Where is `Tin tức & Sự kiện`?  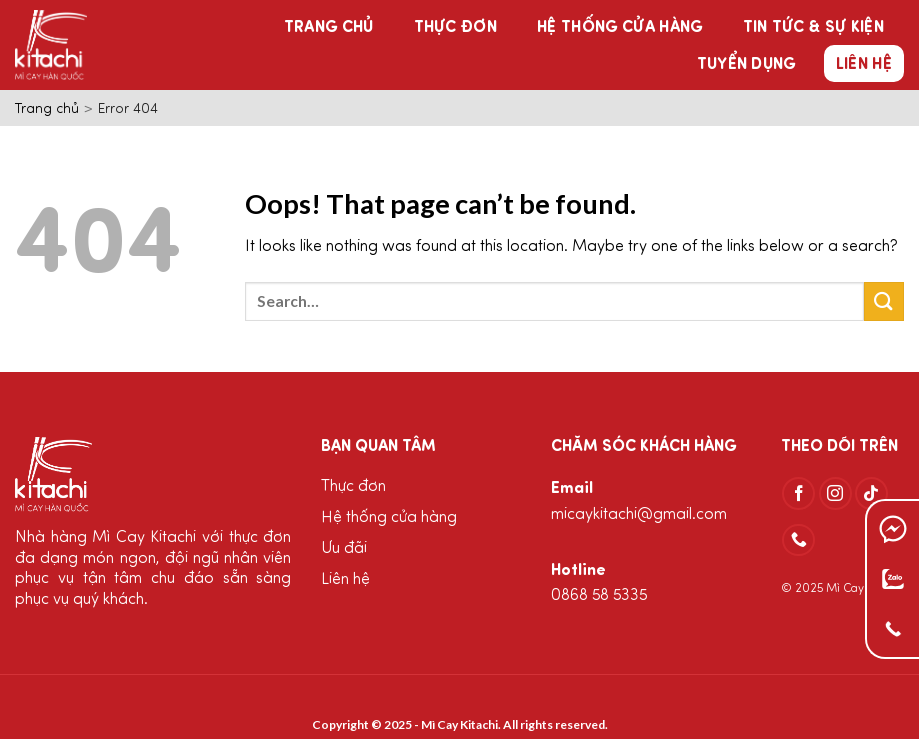
Tin tức & Sự kiện is located at coordinates (813, 28).